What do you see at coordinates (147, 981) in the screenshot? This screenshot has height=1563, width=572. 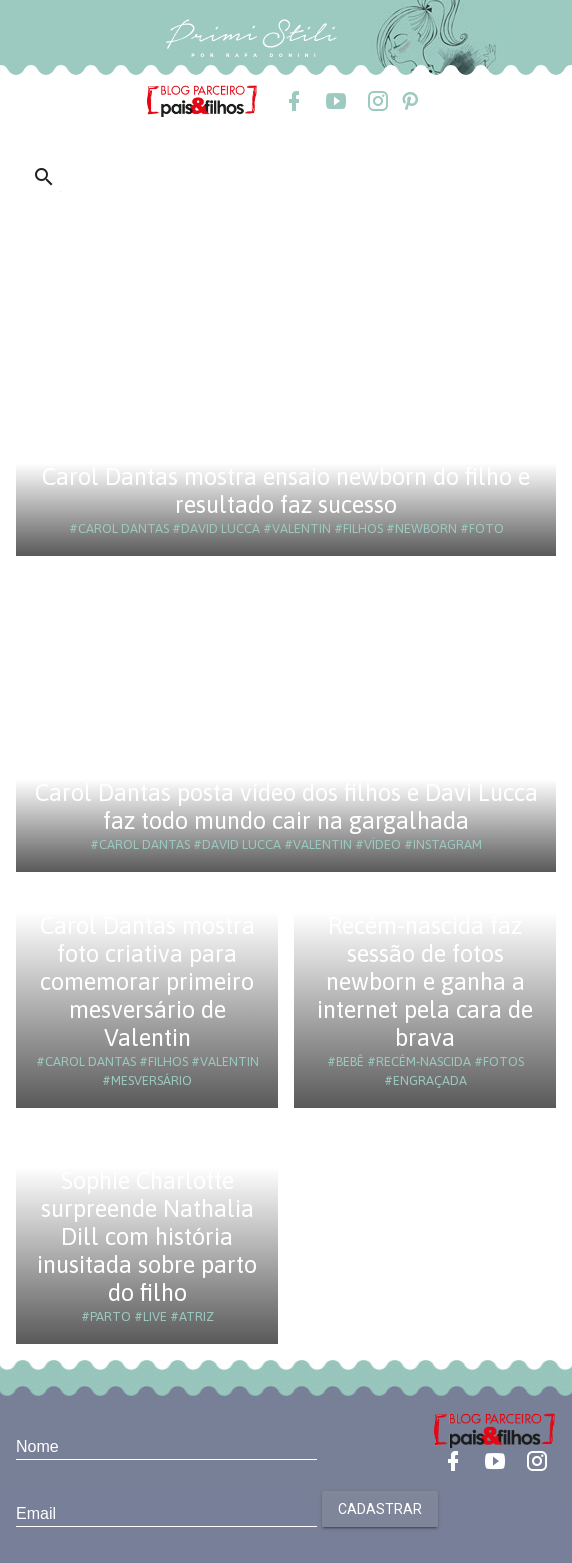 I see `Carol Dantas mostra foto criativa para comemorar primeiro mesversário de Valentin` at bounding box center [147, 981].